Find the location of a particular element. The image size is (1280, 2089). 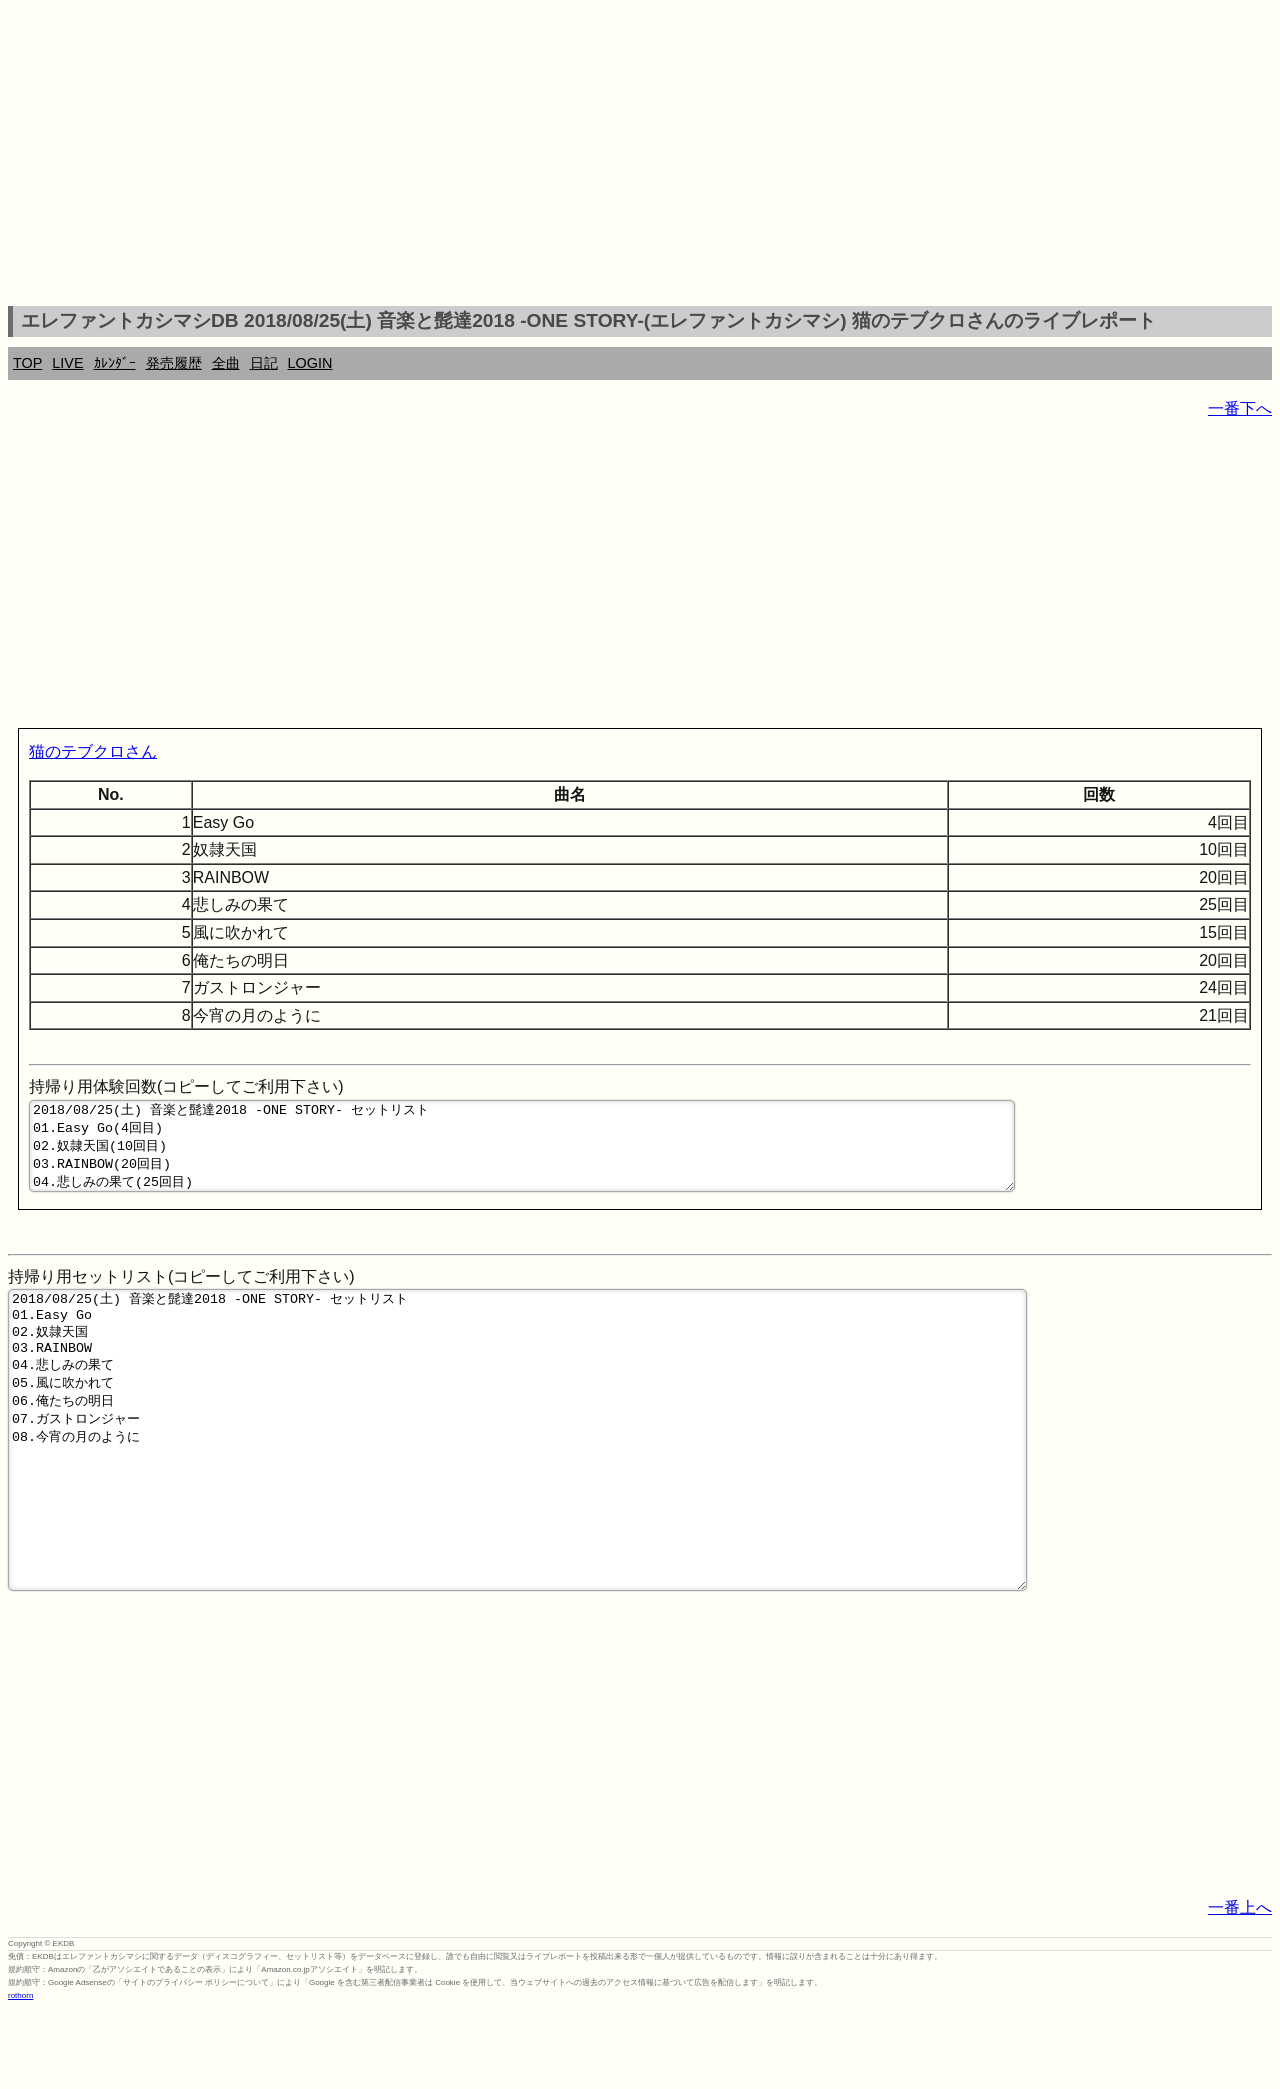

猫のテブクロさん is located at coordinates (93, 751).